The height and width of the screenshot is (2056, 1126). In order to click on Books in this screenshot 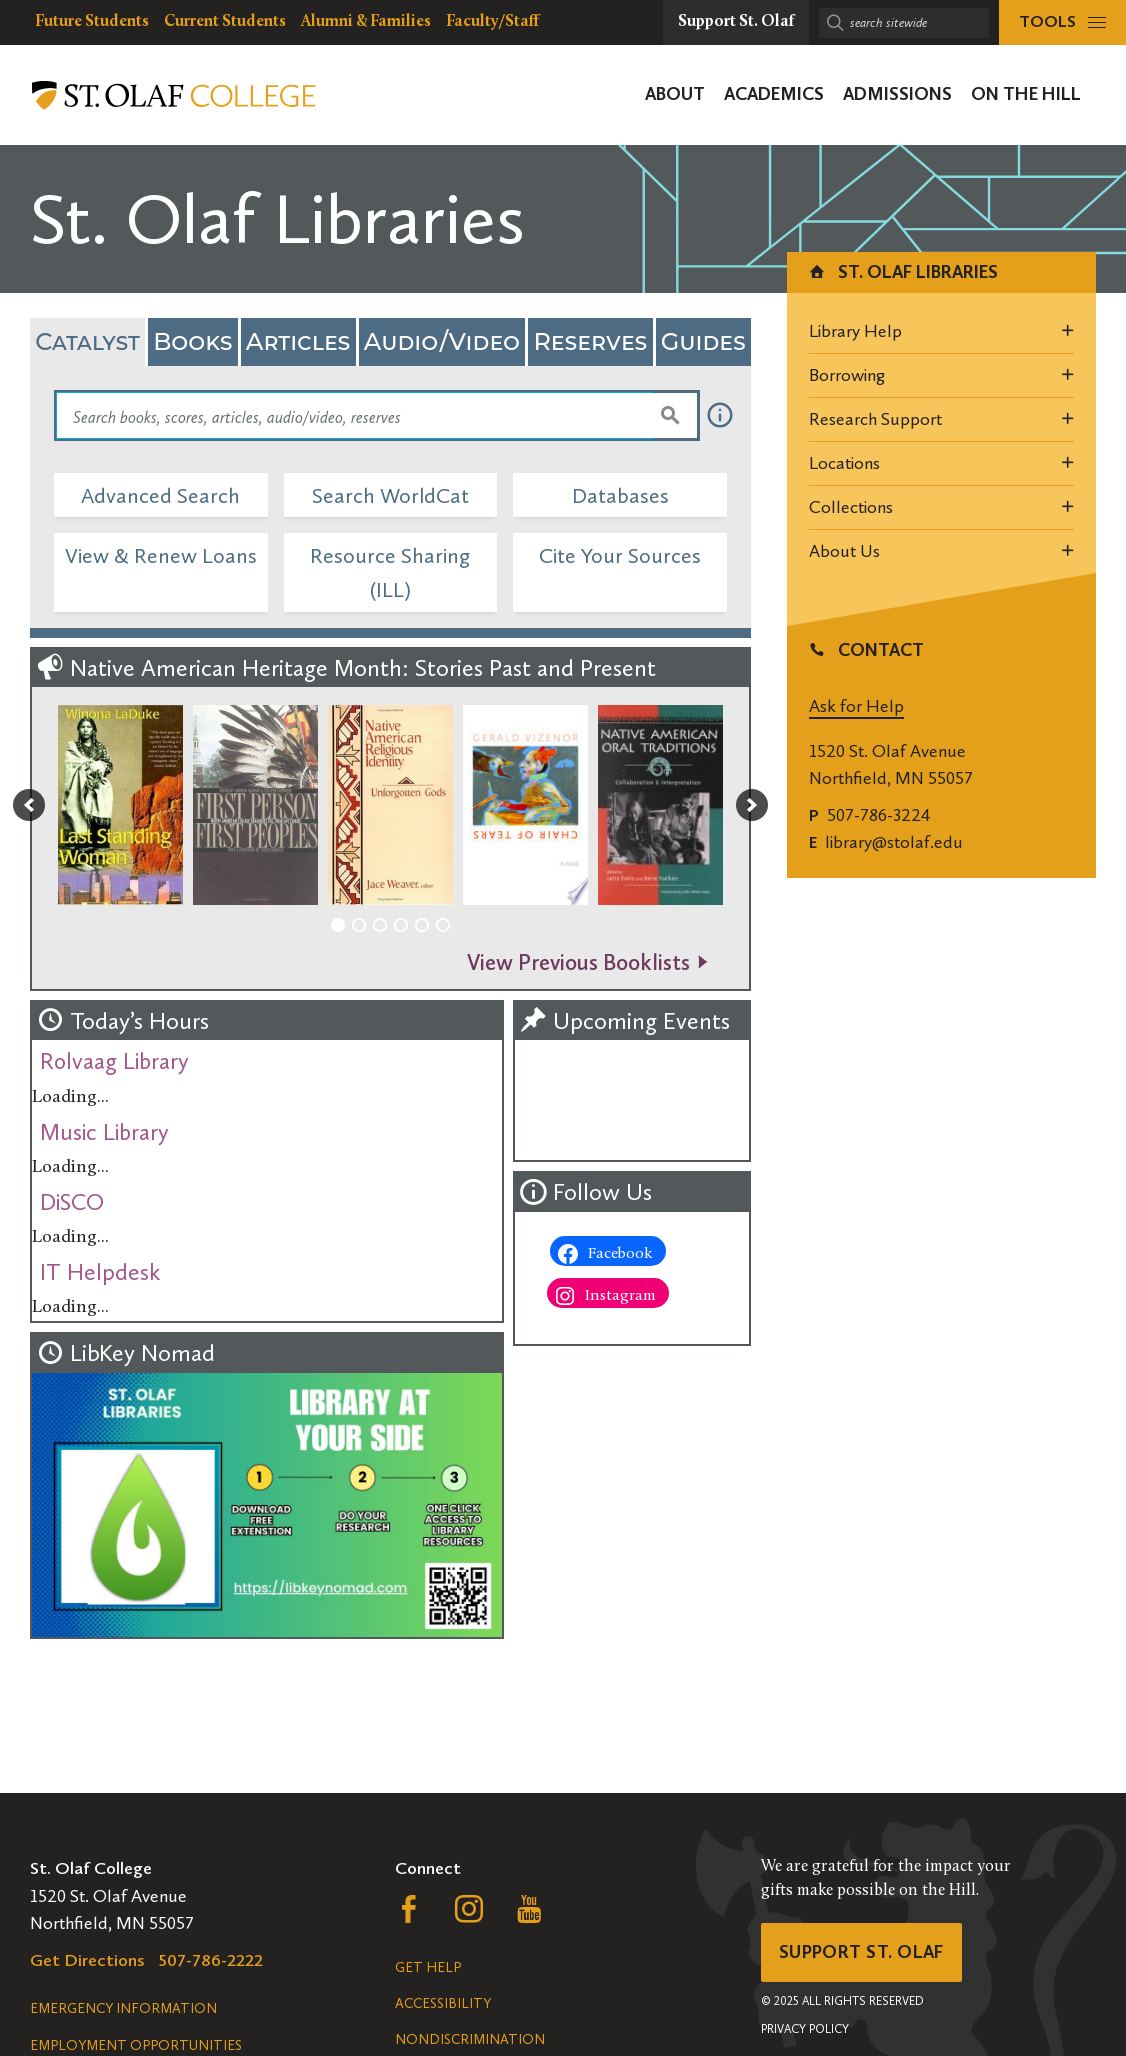, I will do `click(192, 341)`.